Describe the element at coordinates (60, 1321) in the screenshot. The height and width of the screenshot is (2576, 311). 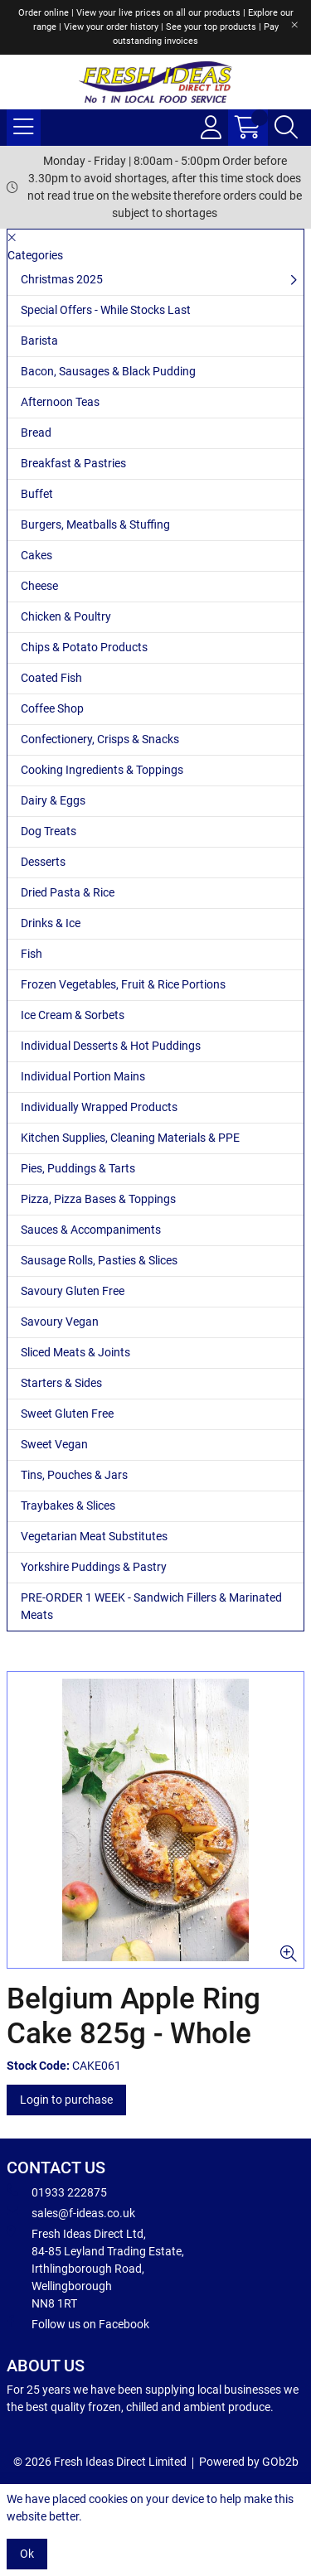
I see `Savoury Vegan` at that location.